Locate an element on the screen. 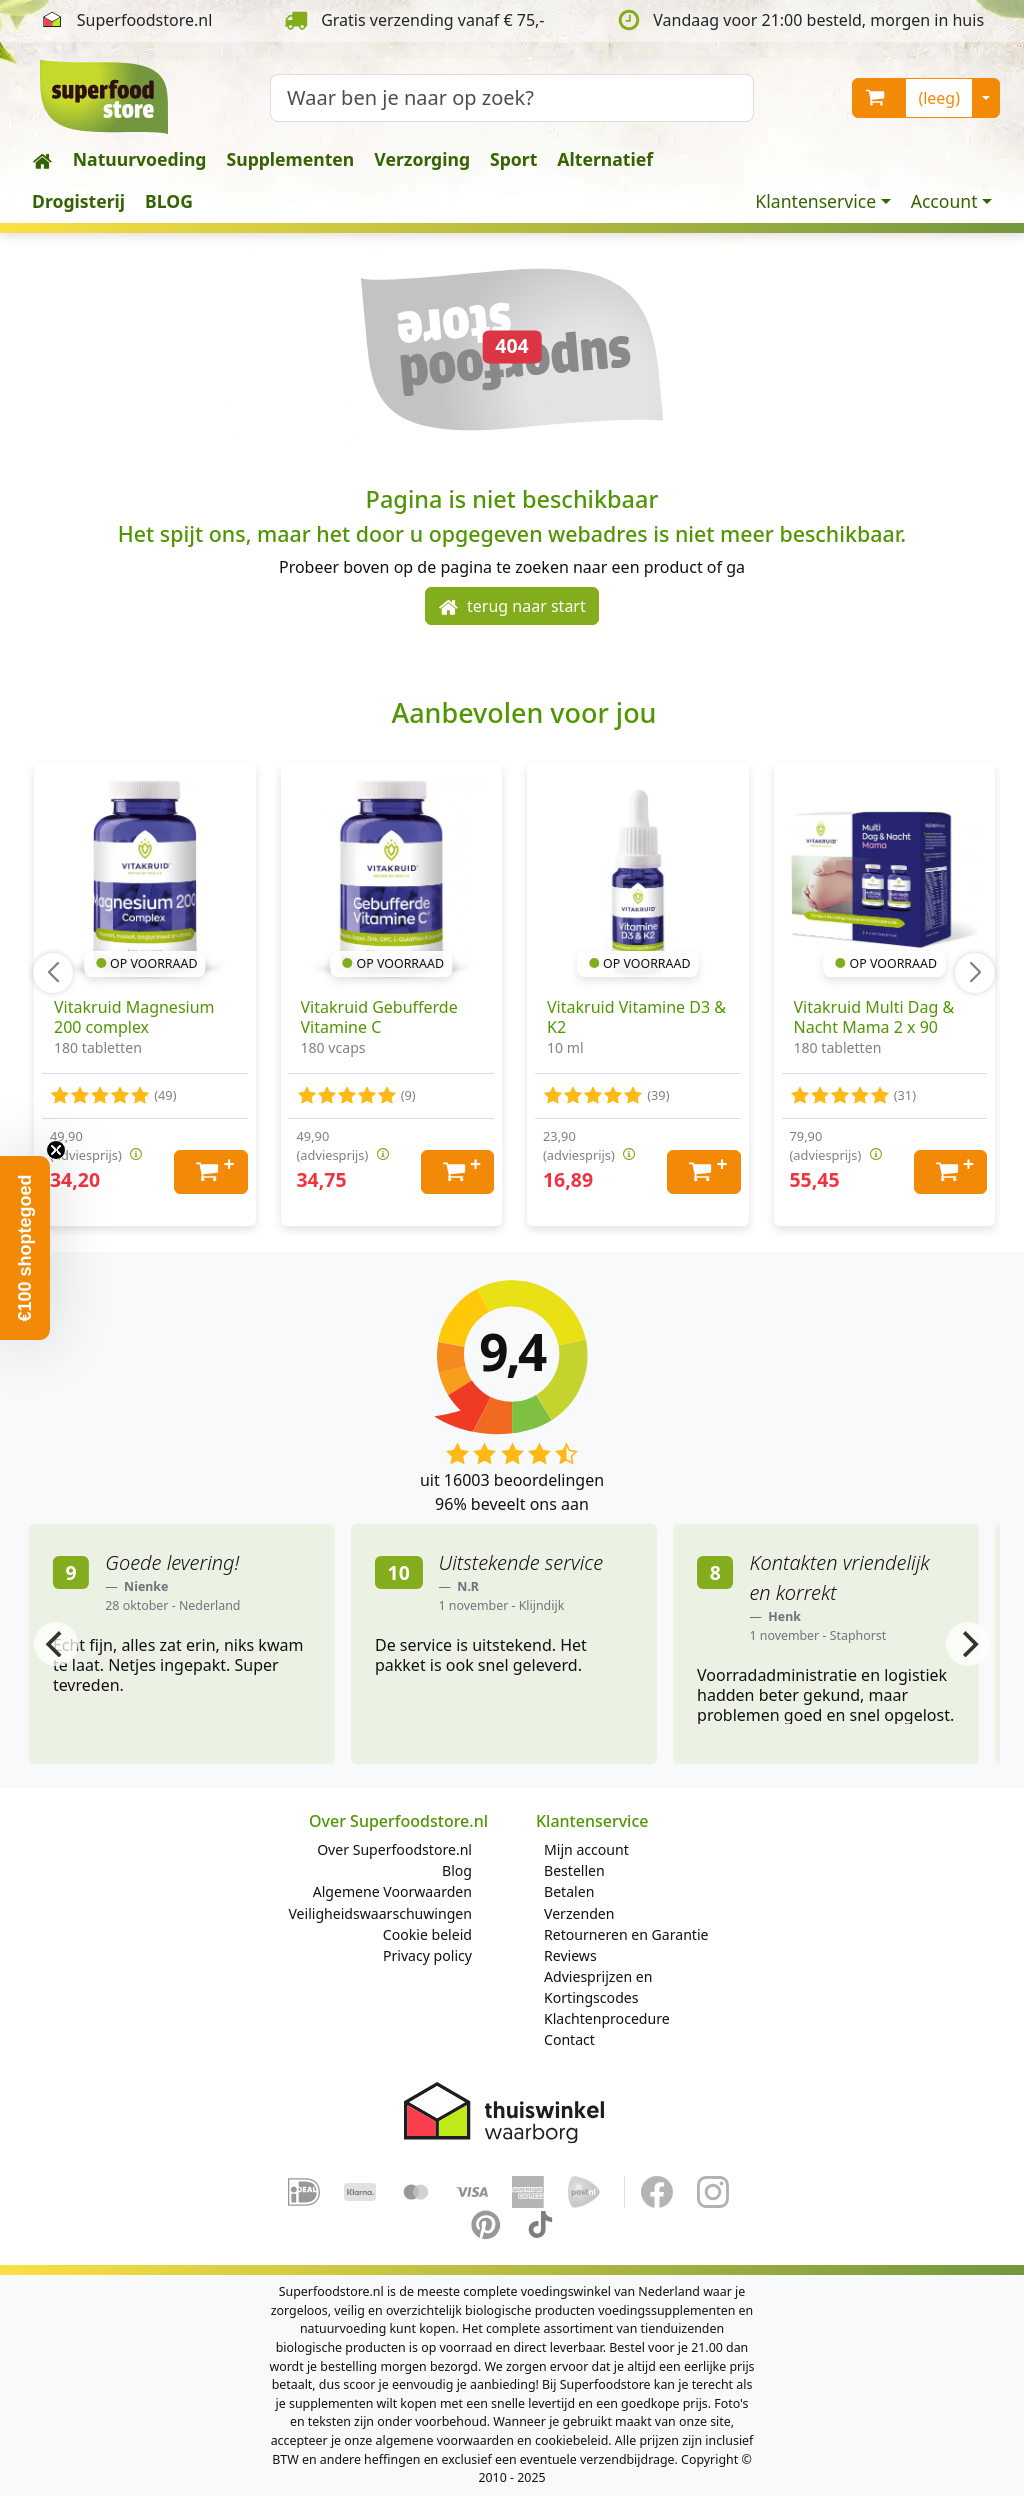  Drogisterij is located at coordinates (78, 201).